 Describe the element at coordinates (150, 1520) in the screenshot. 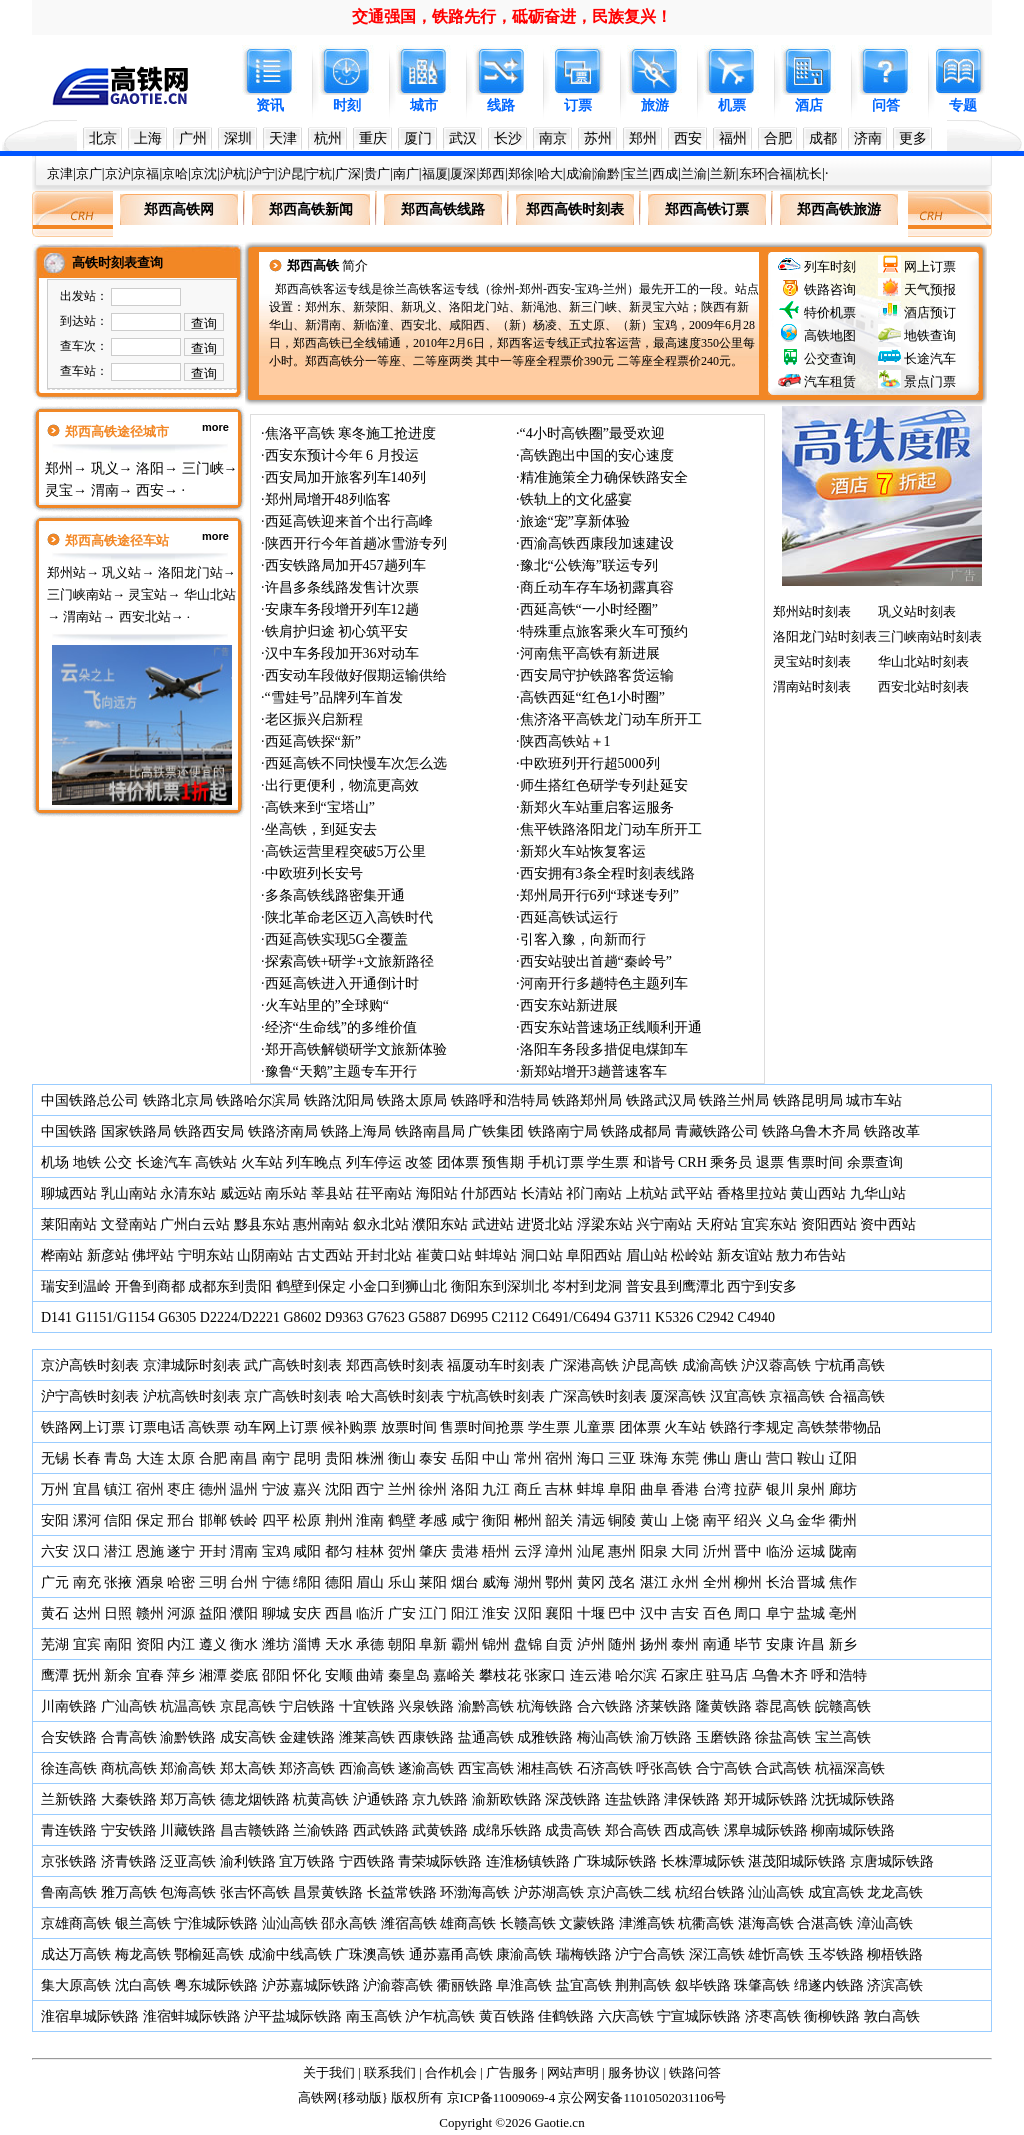

I see `保定` at that location.